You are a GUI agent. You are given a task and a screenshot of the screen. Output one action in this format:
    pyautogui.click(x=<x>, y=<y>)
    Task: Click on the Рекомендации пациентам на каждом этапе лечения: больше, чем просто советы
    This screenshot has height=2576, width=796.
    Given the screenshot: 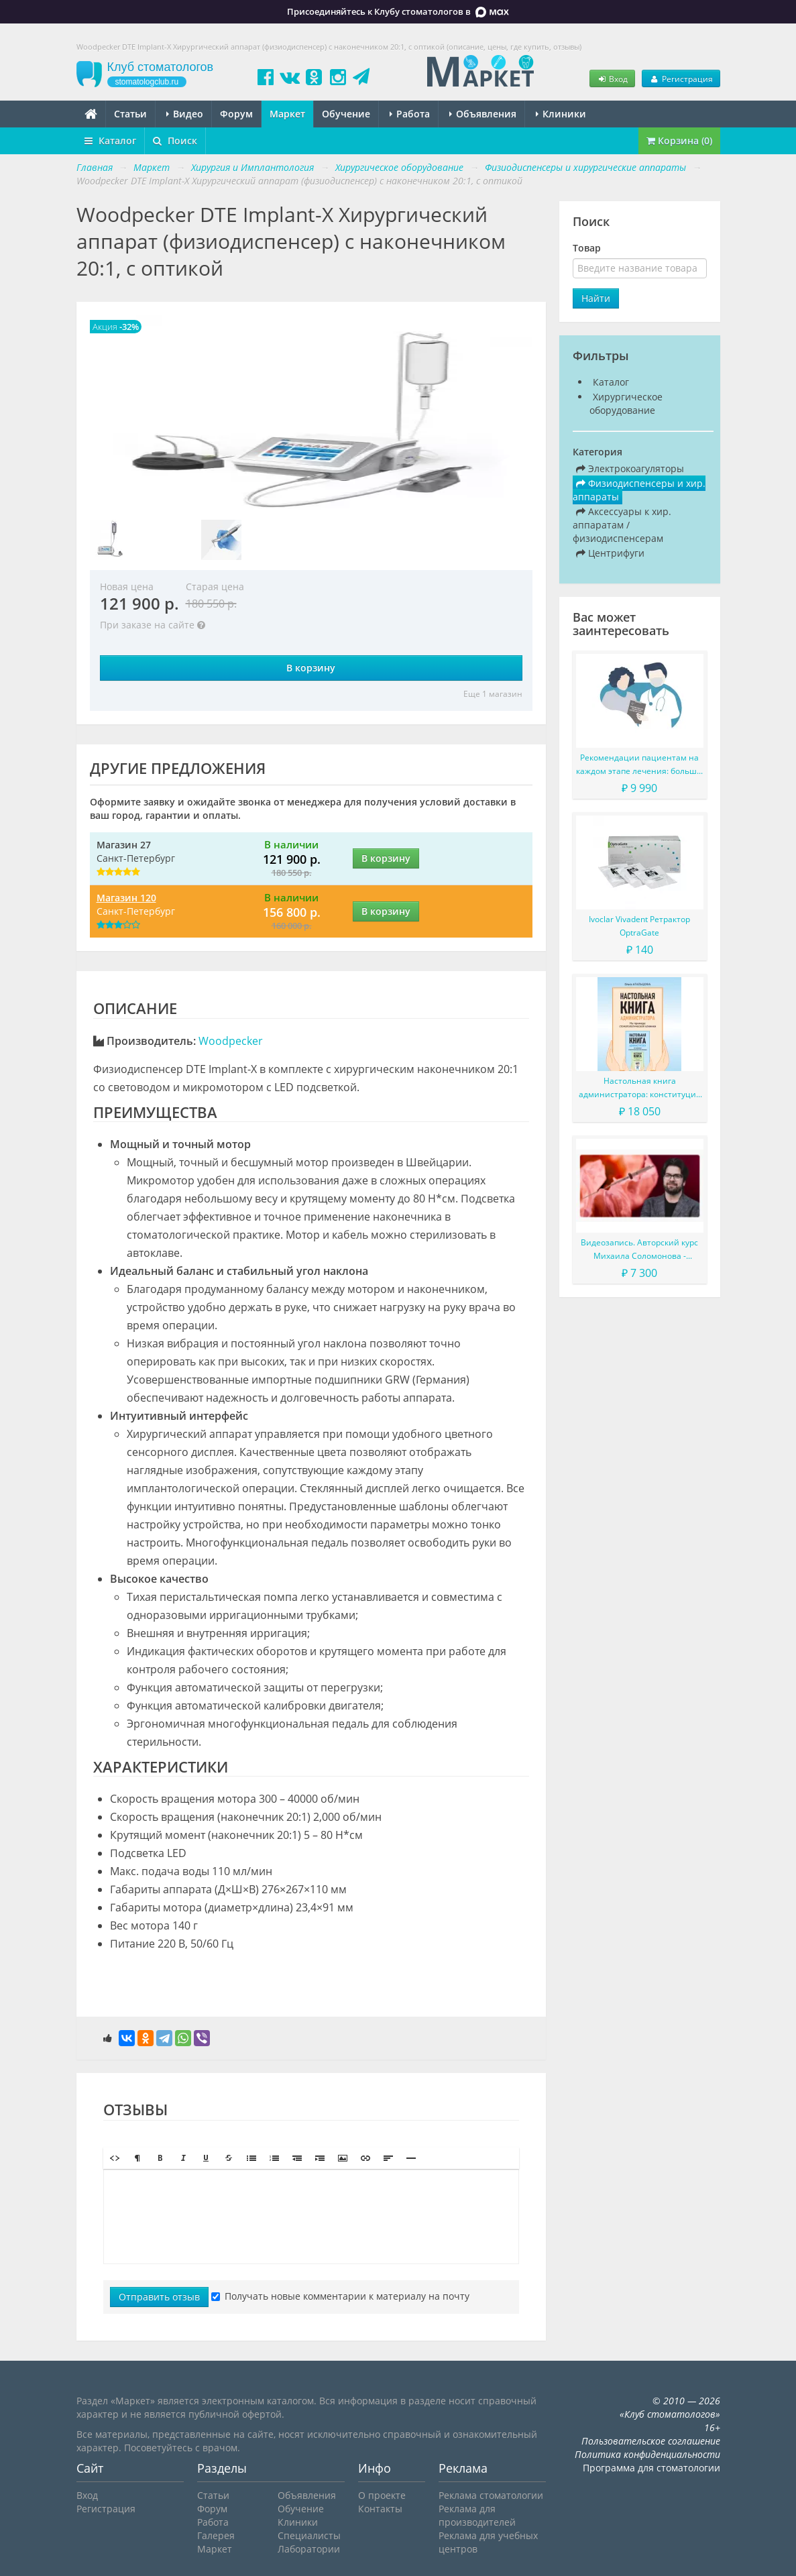 What is the action you would take?
    pyautogui.click(x=639, y=765)
    